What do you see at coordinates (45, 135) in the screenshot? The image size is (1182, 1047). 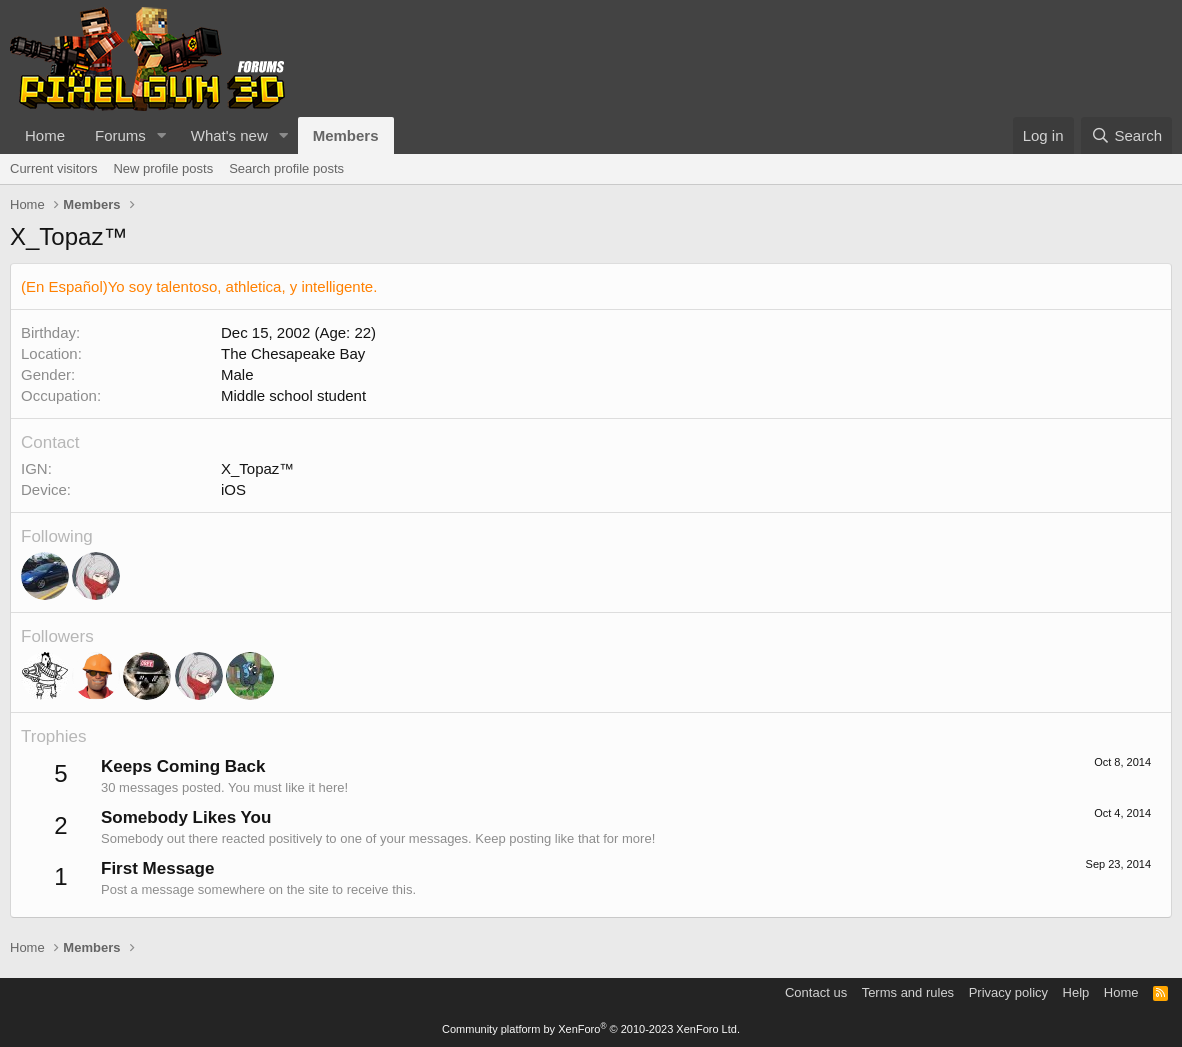 I see `Home` at bounding box center [45, 135].